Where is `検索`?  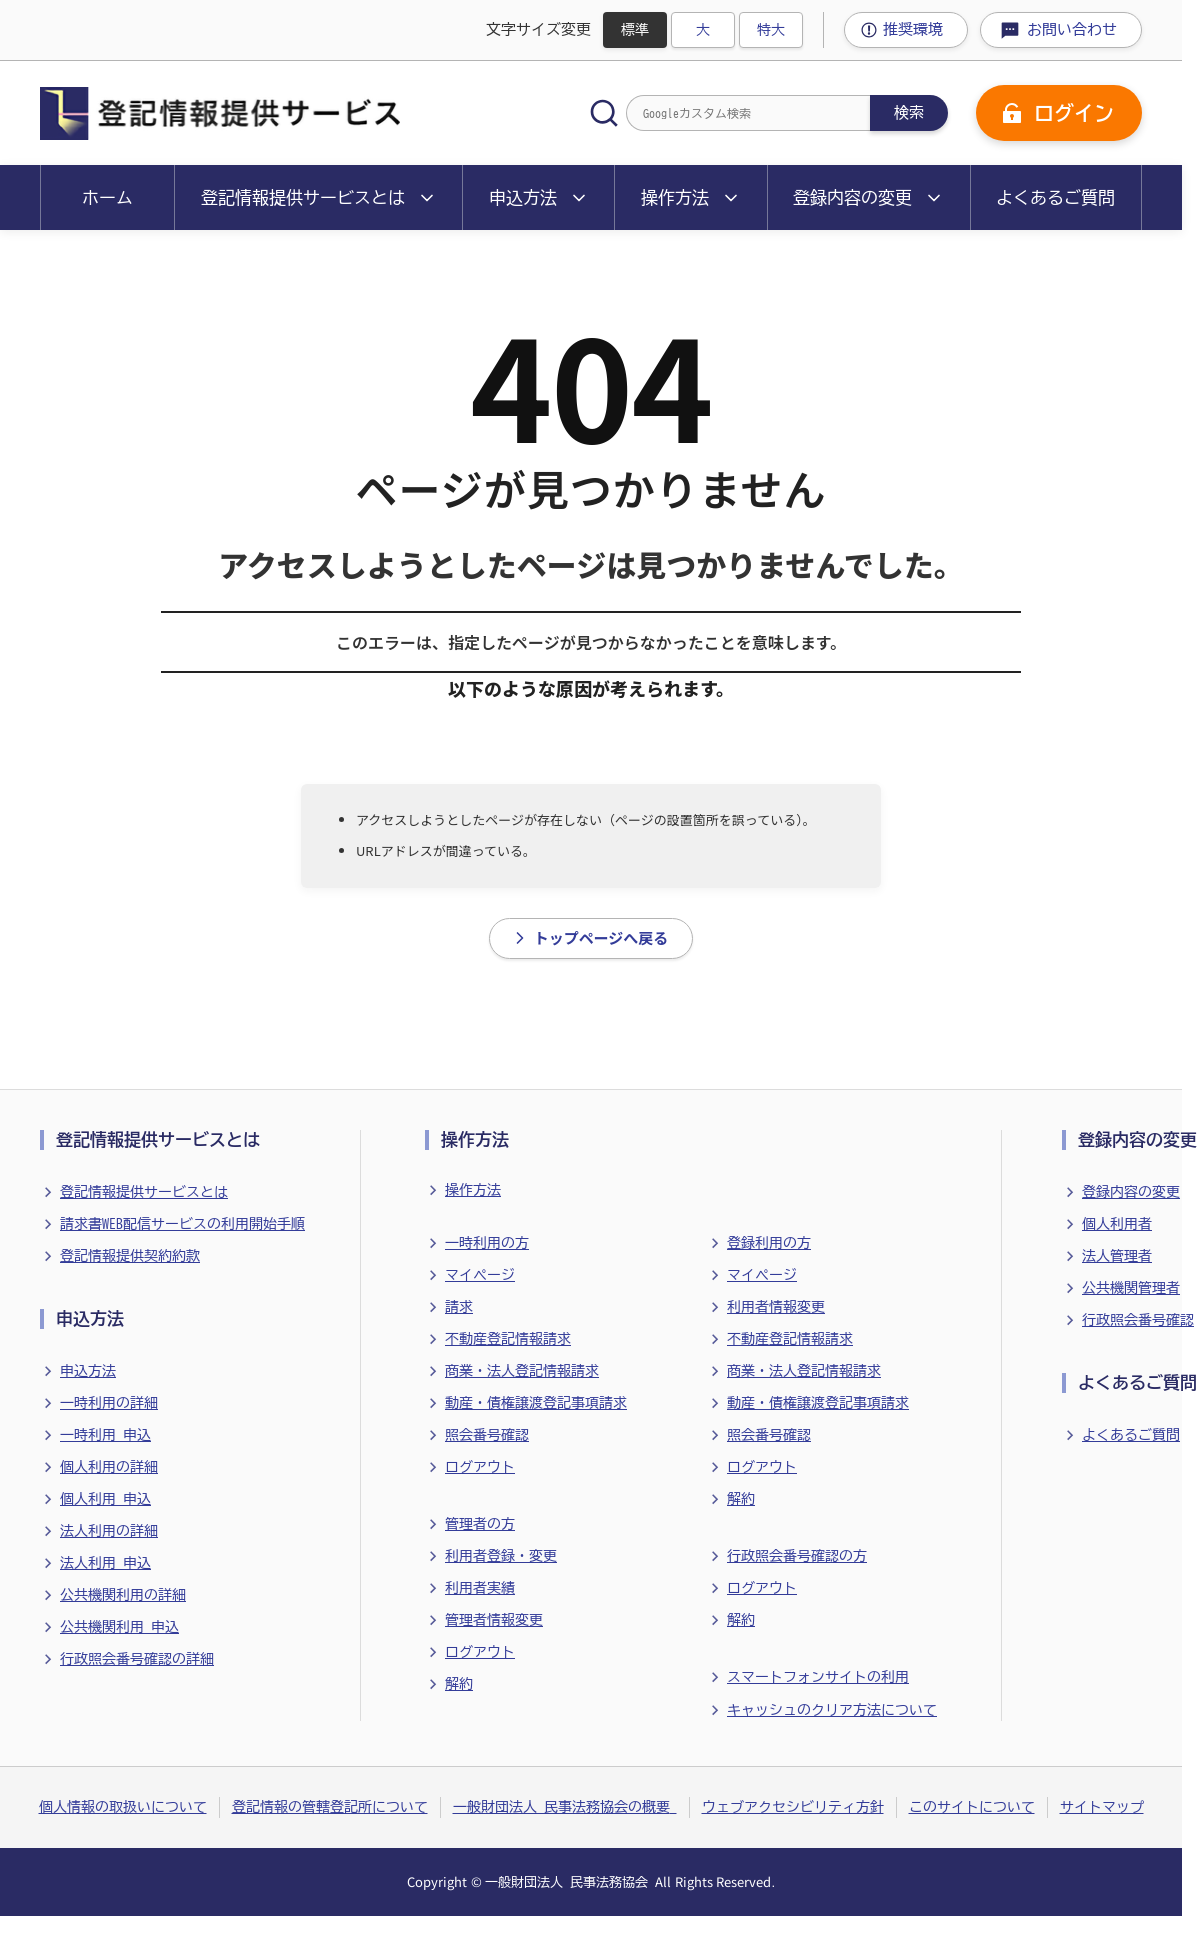 検索 is located at coordinates (909, 112).